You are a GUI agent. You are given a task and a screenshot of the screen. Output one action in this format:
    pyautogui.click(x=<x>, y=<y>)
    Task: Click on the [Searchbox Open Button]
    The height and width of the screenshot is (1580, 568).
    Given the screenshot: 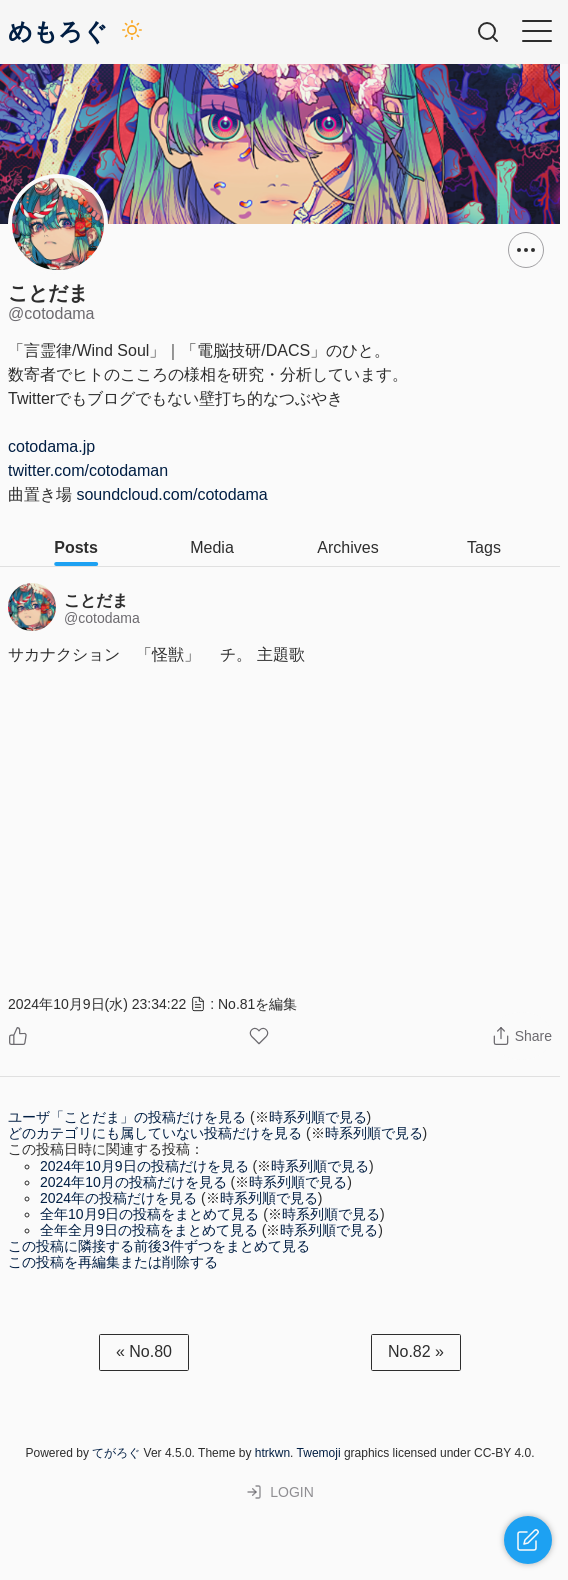 What is the action you would take?
    pyautogui.click(x=488, y=32)
    